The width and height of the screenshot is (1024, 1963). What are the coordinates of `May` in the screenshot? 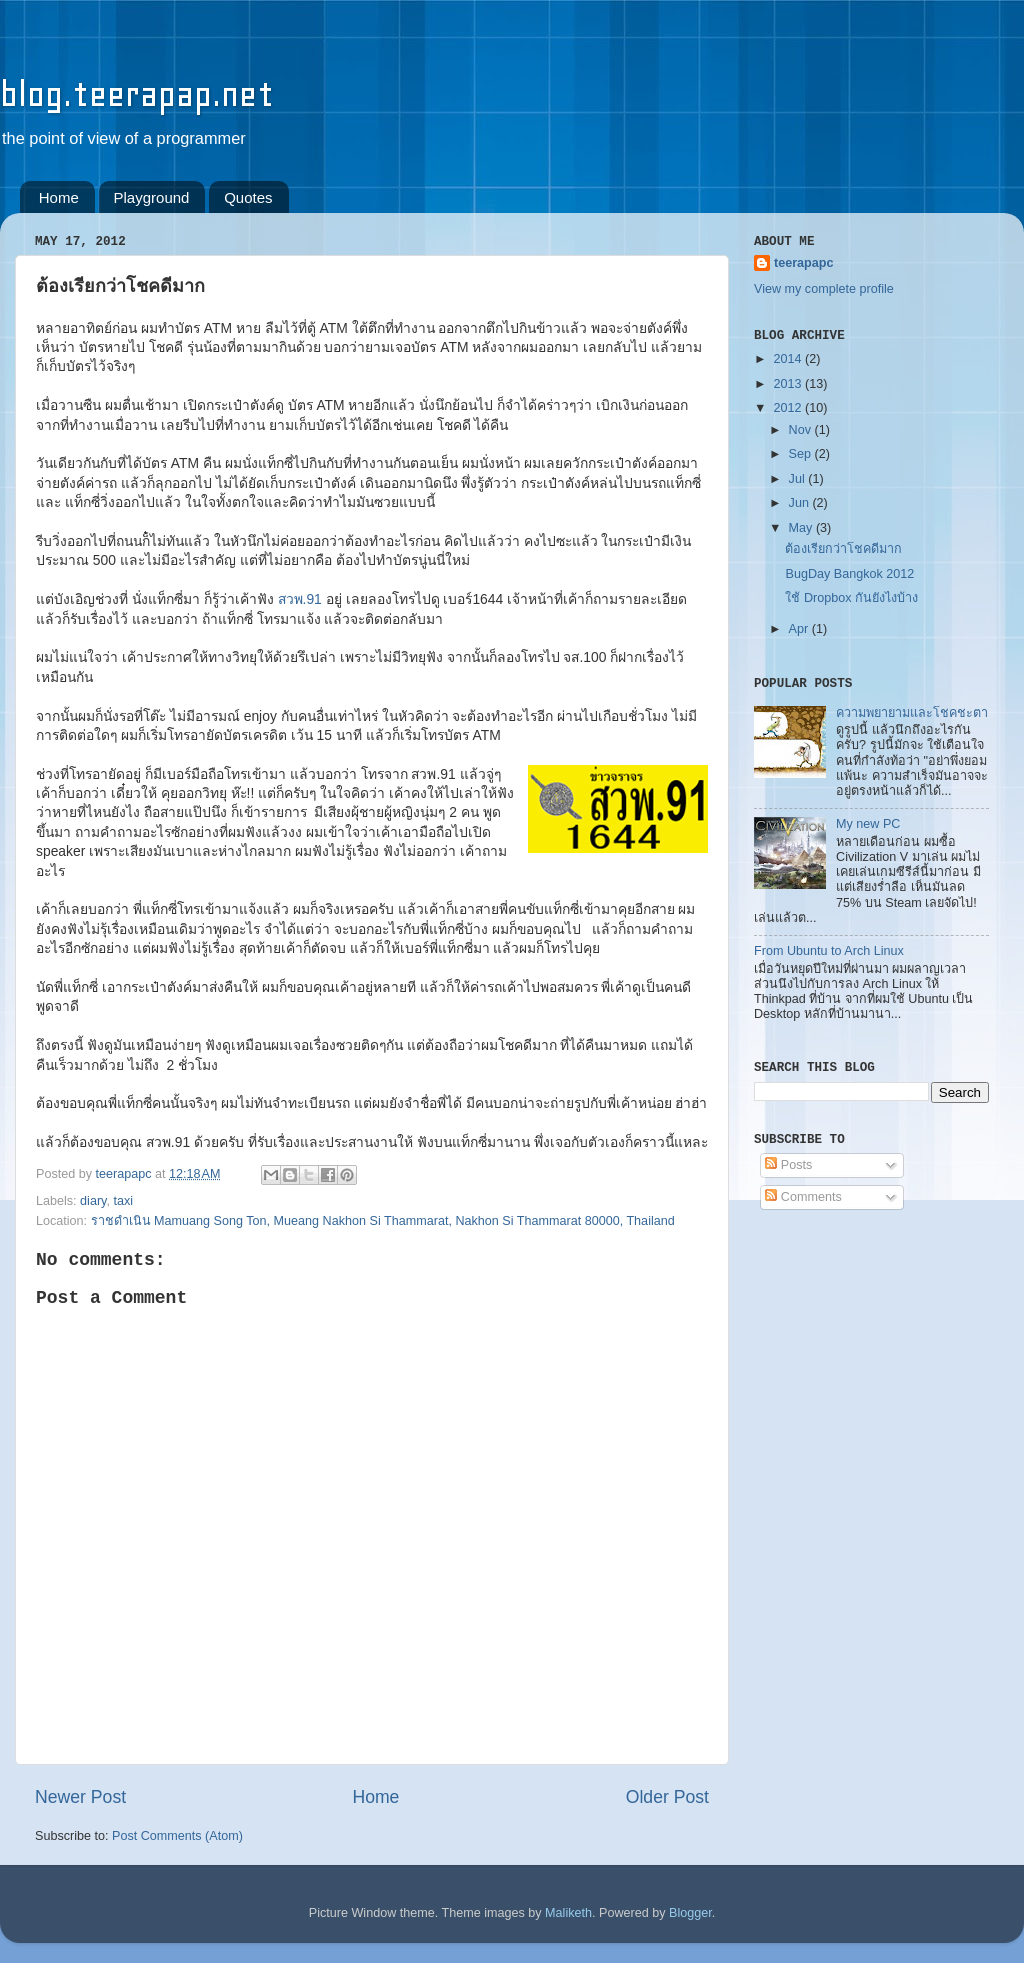 It's located at (802, 528).